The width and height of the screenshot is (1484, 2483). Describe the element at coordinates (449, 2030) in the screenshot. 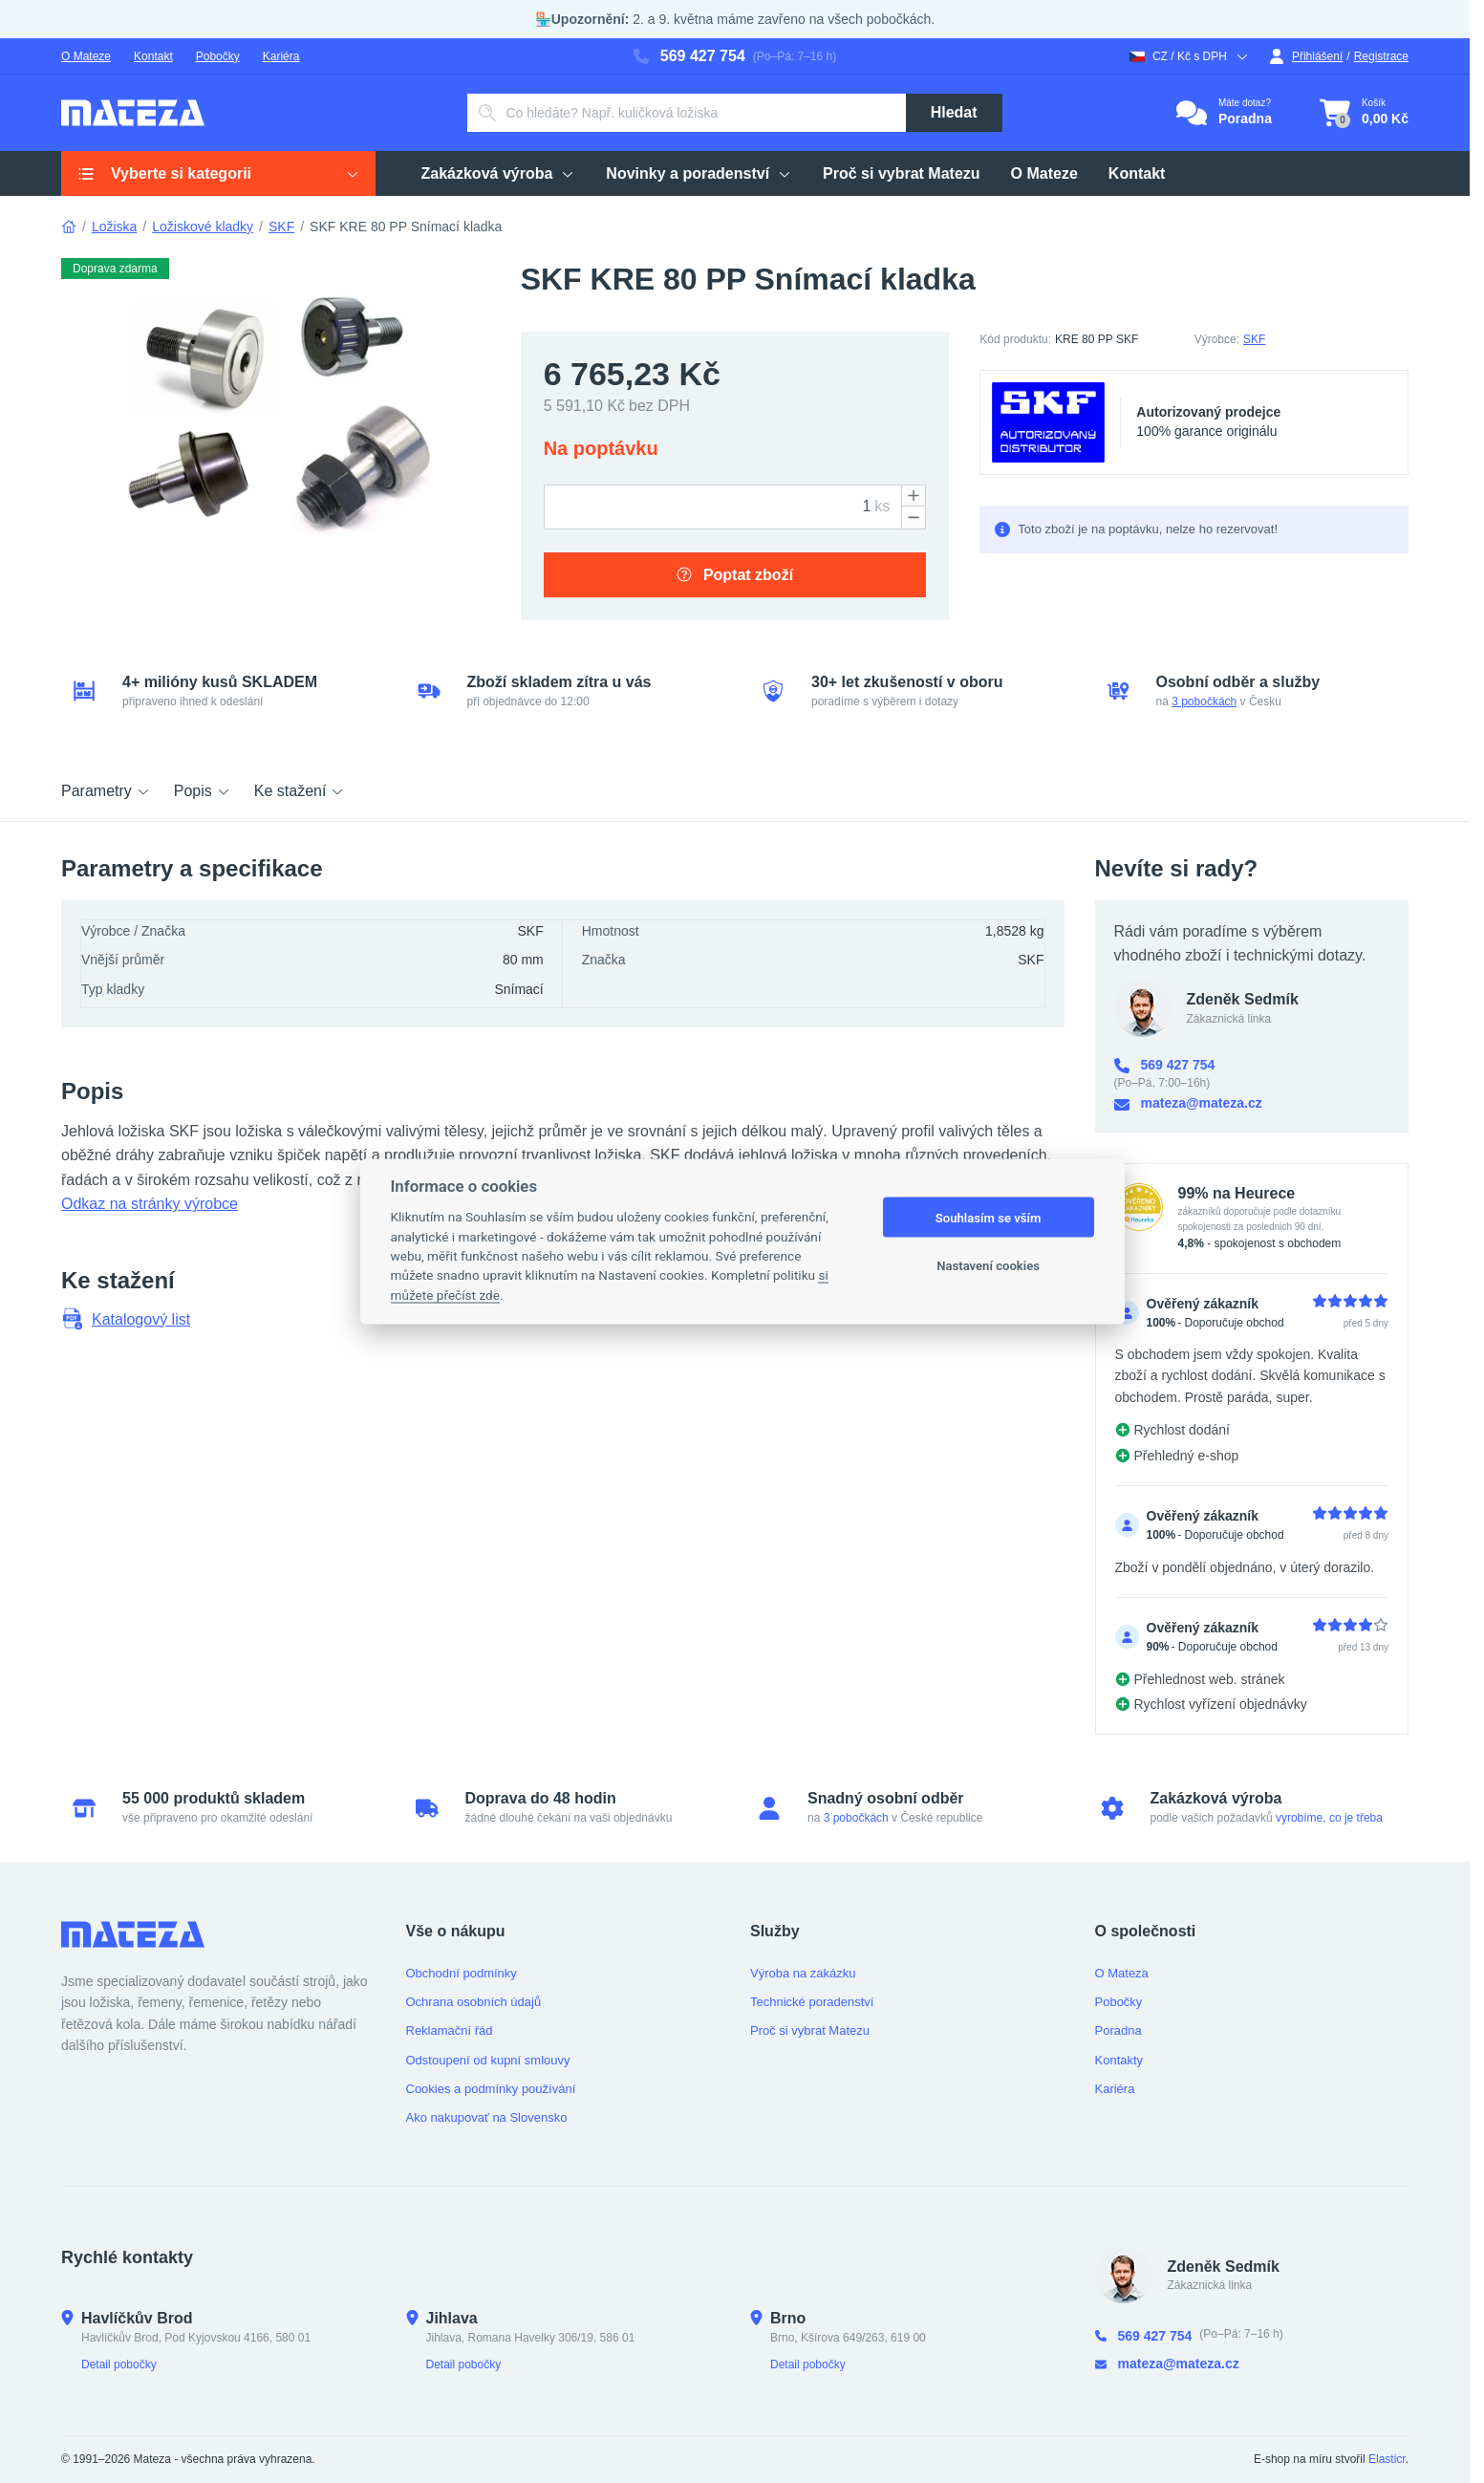

I see `Reklamační řád` at that location.